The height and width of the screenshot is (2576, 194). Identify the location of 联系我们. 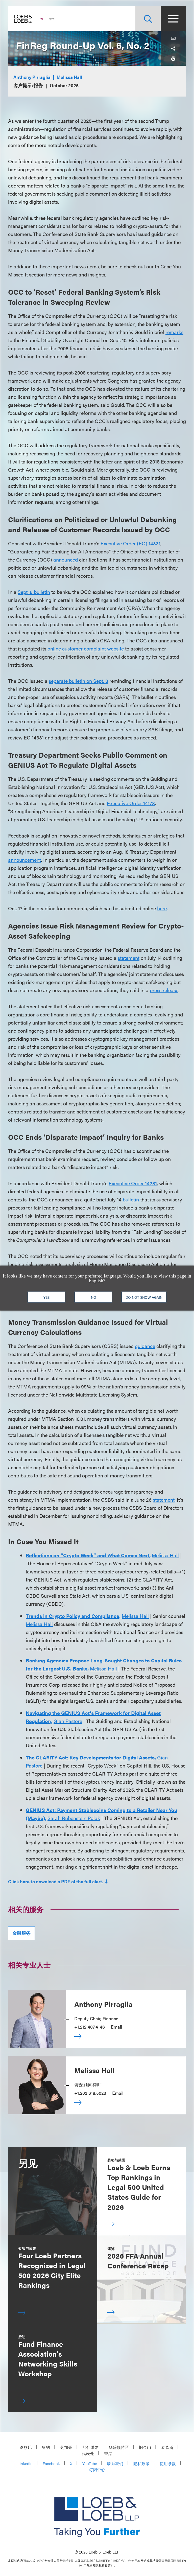
(115, 2463).